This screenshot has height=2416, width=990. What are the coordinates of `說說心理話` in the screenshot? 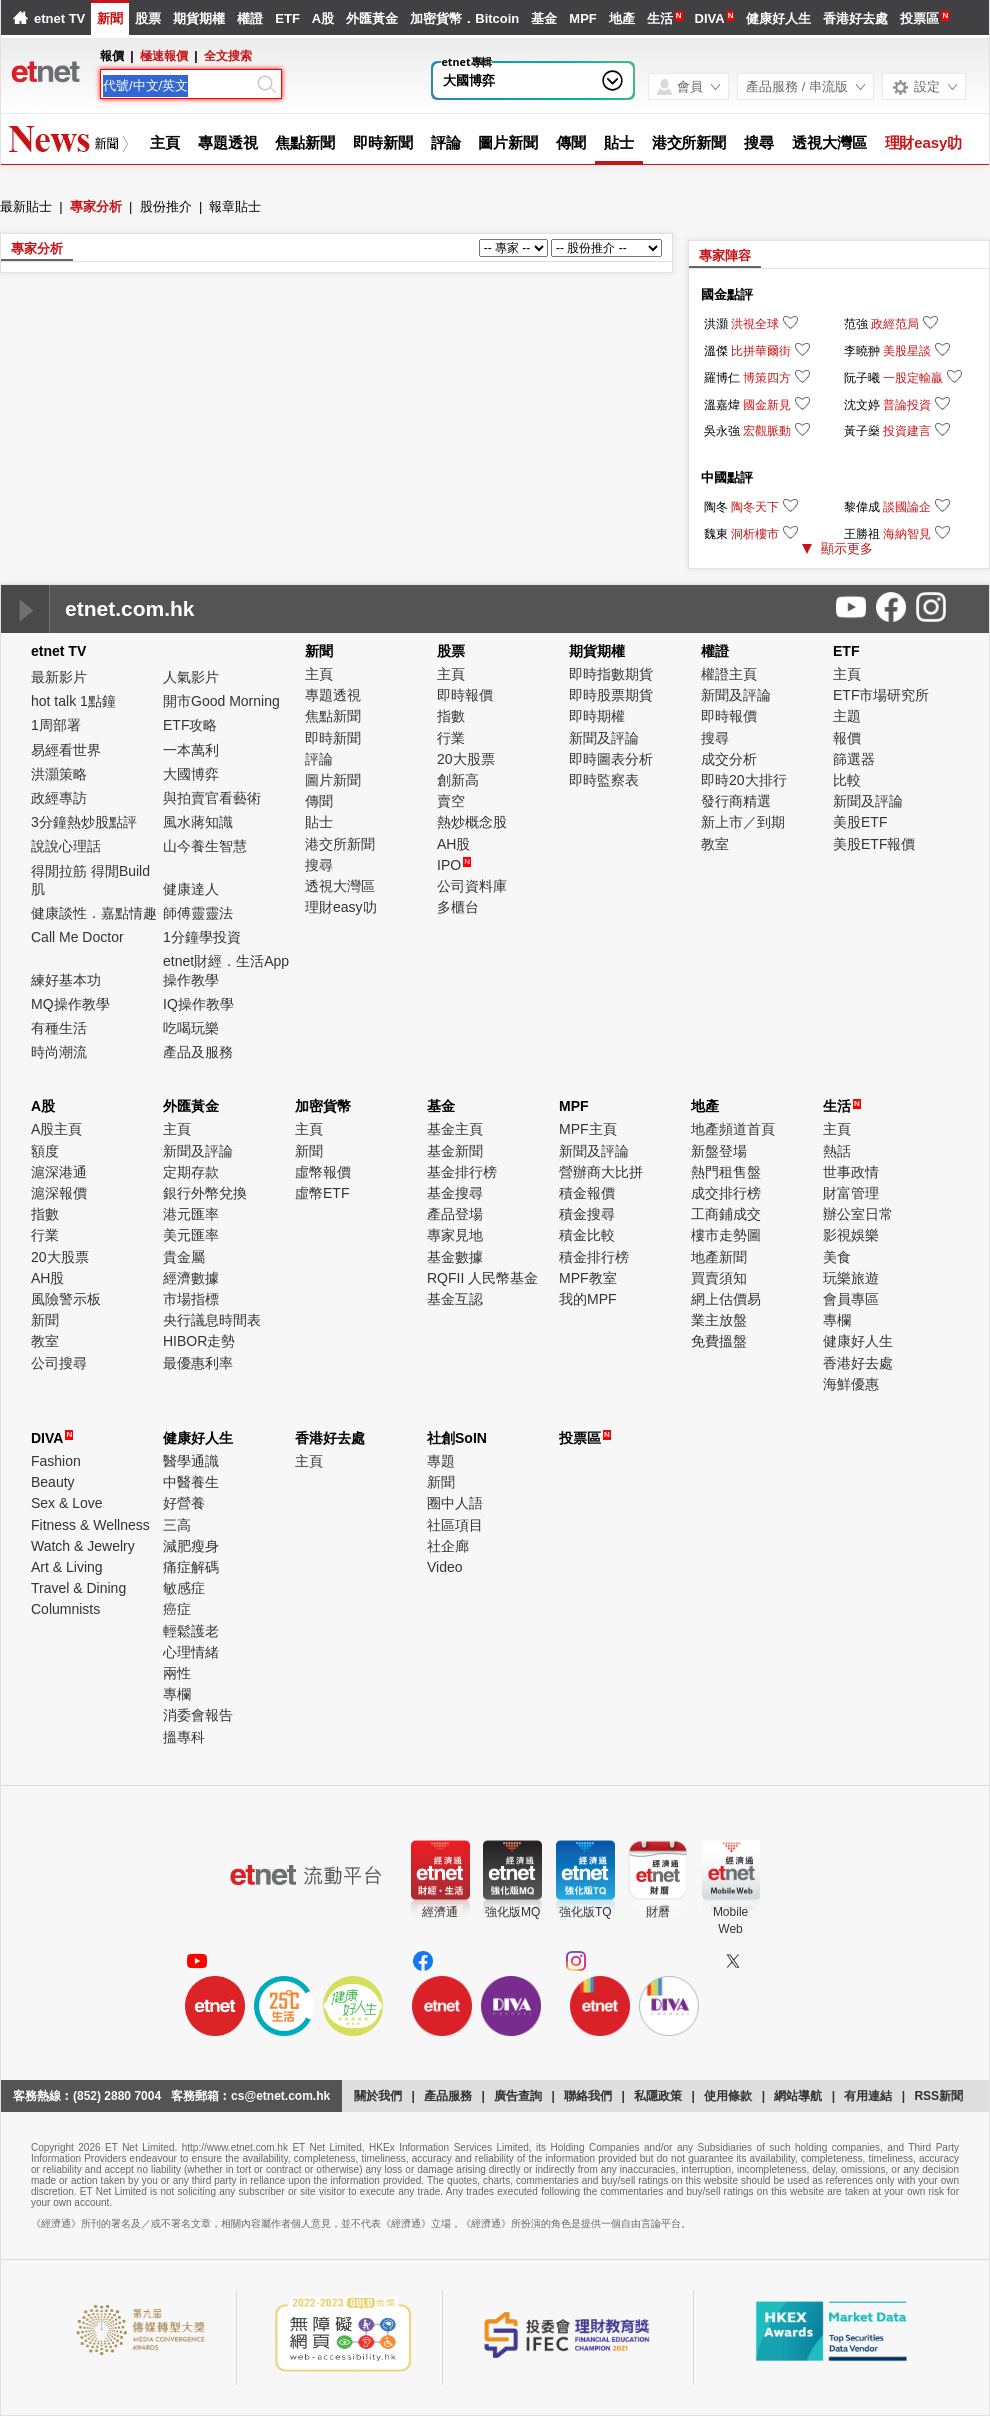 It's located at (66, 846).